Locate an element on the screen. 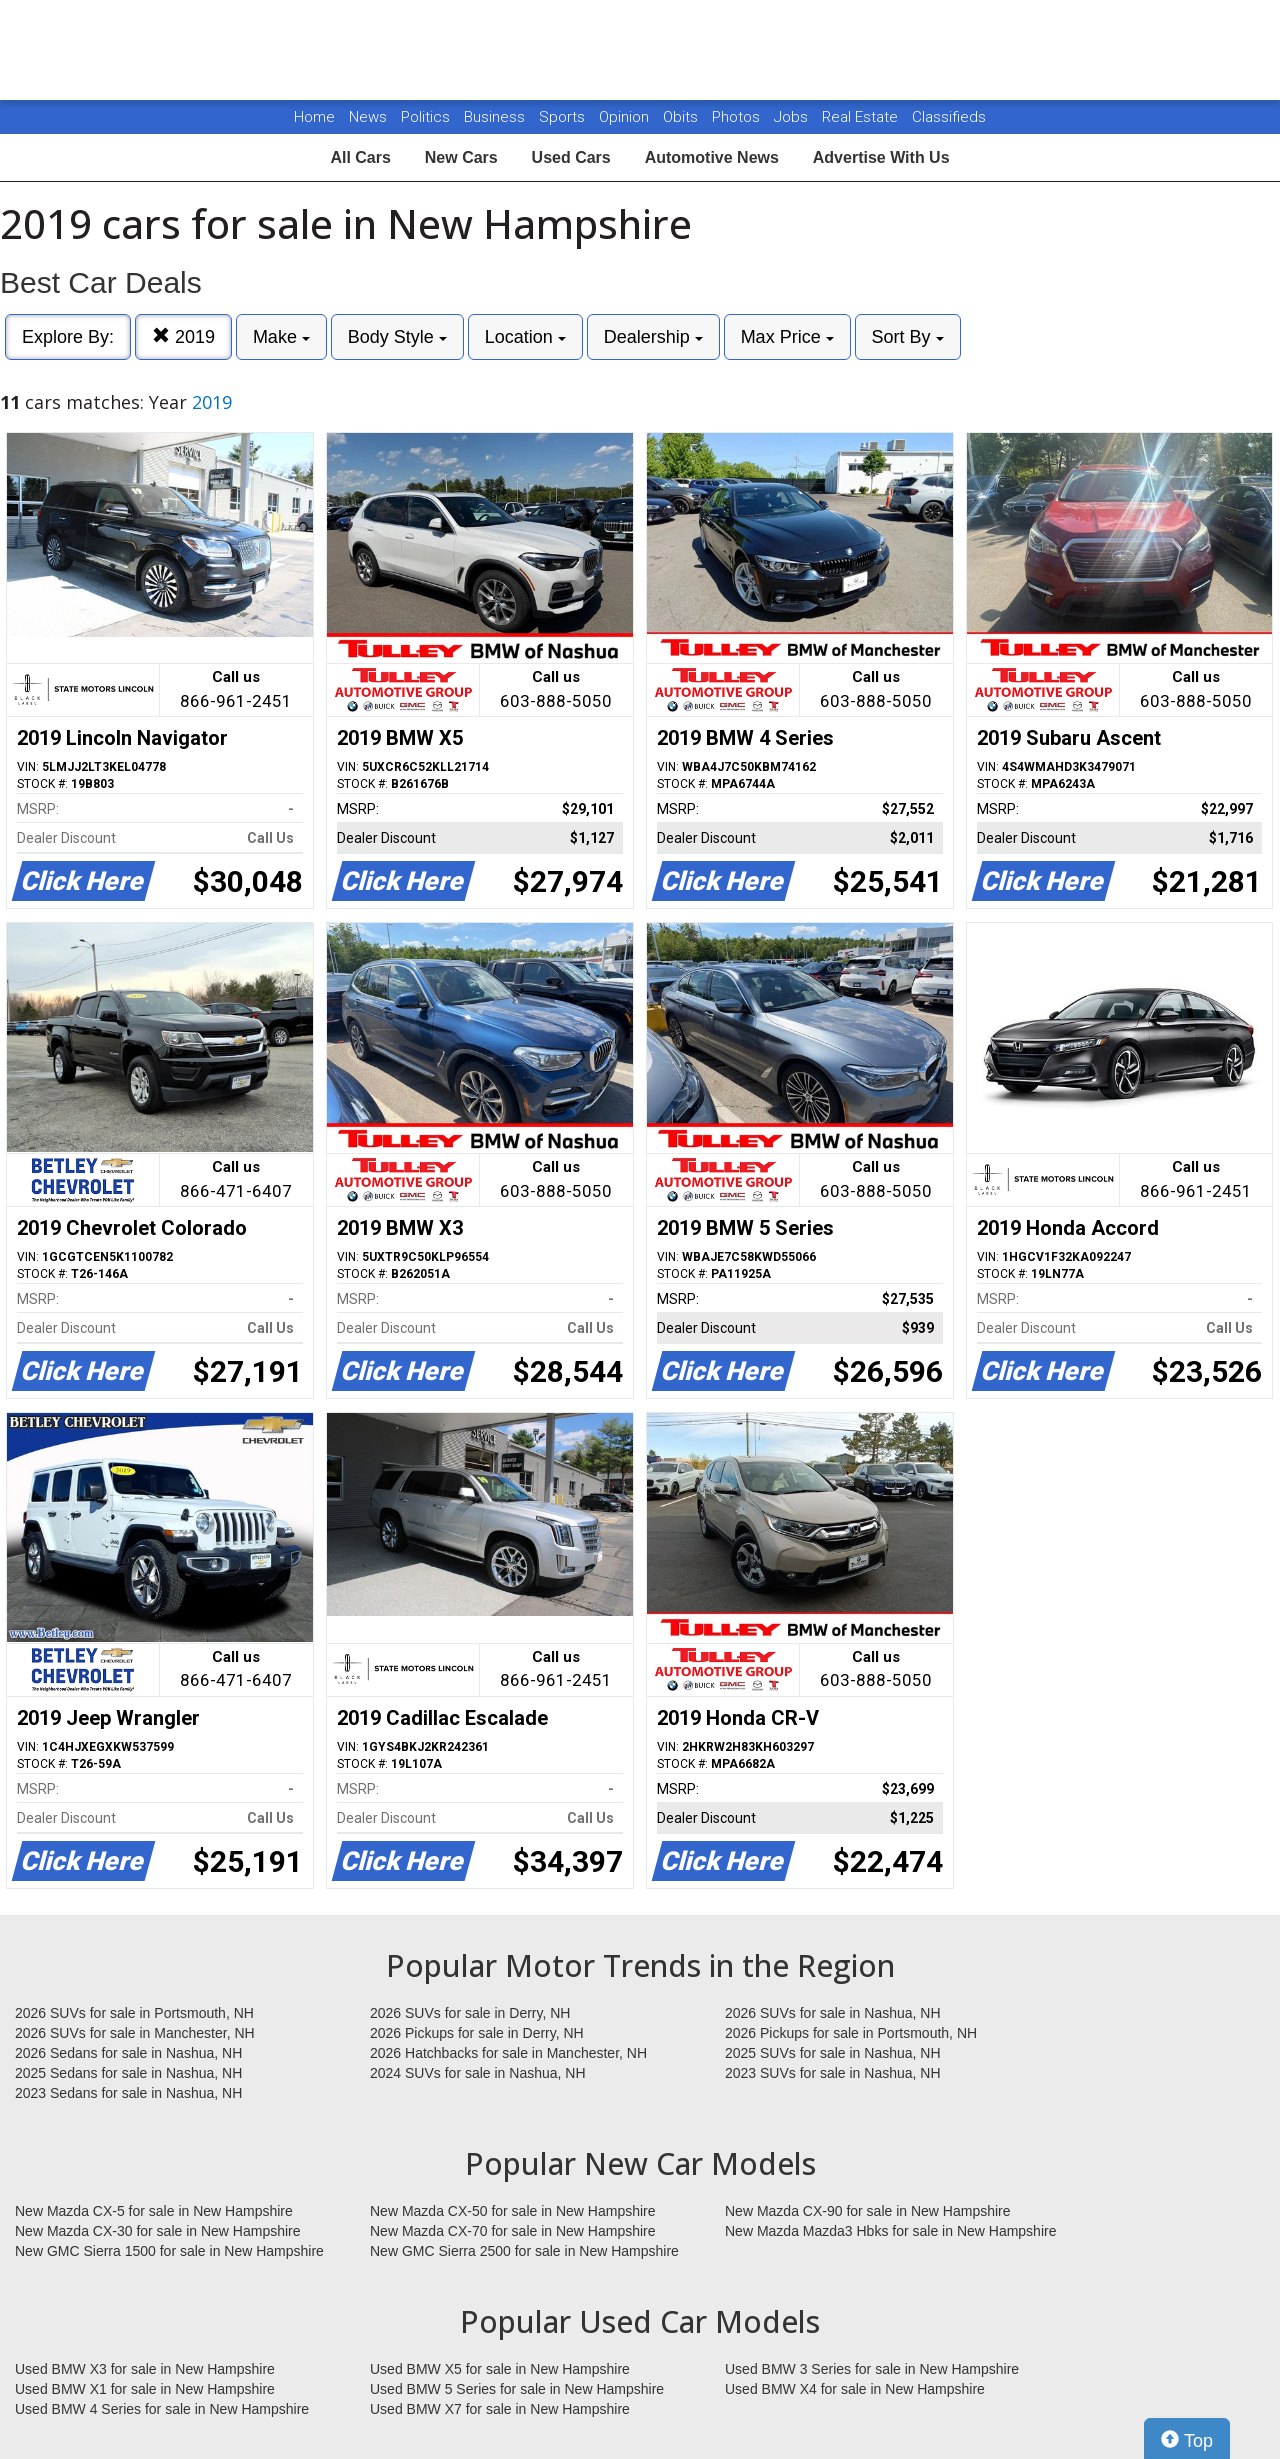 The width and height of the screenshot is (1280, 2459). New GMC Sierra 1500 for sale in New Hampshire is located at coordinates (169, 2251).